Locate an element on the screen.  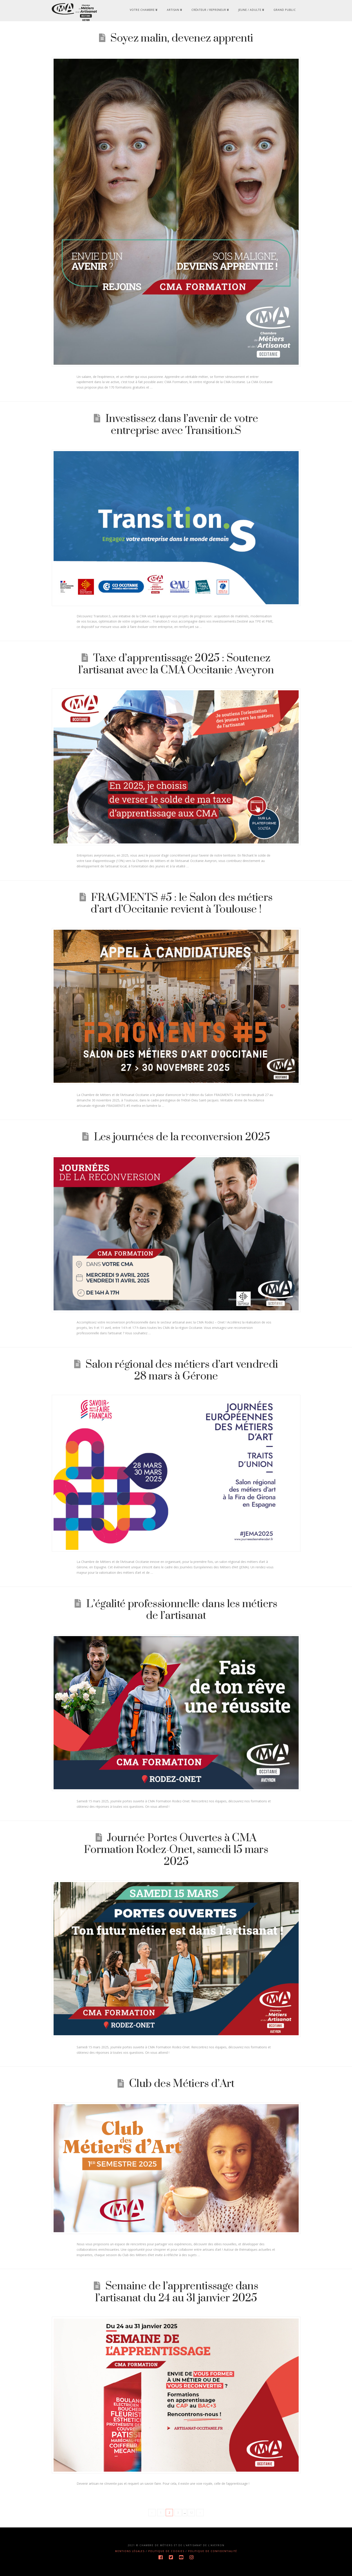
Politique de confidentialité is located at coordinates (212, 2551).